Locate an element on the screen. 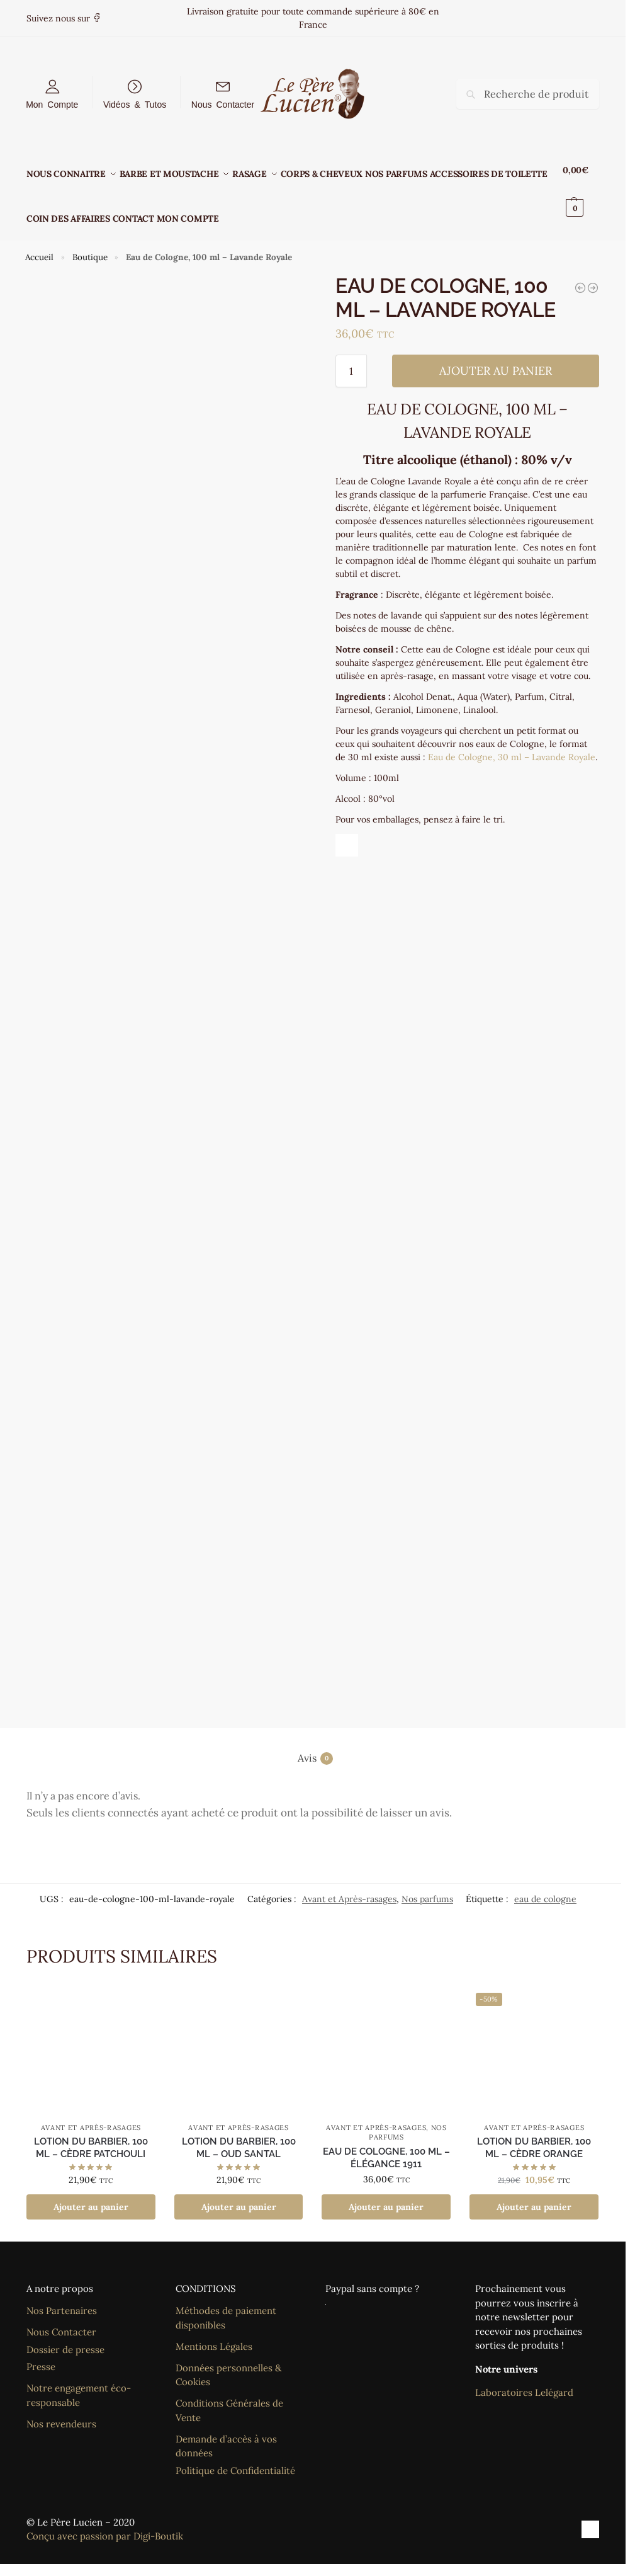  Ajouter au panier [Ajouter au panier : “Lotion du barbier, 100 ml - Cèdre Orange”] is located at coordinates (534, 2193).